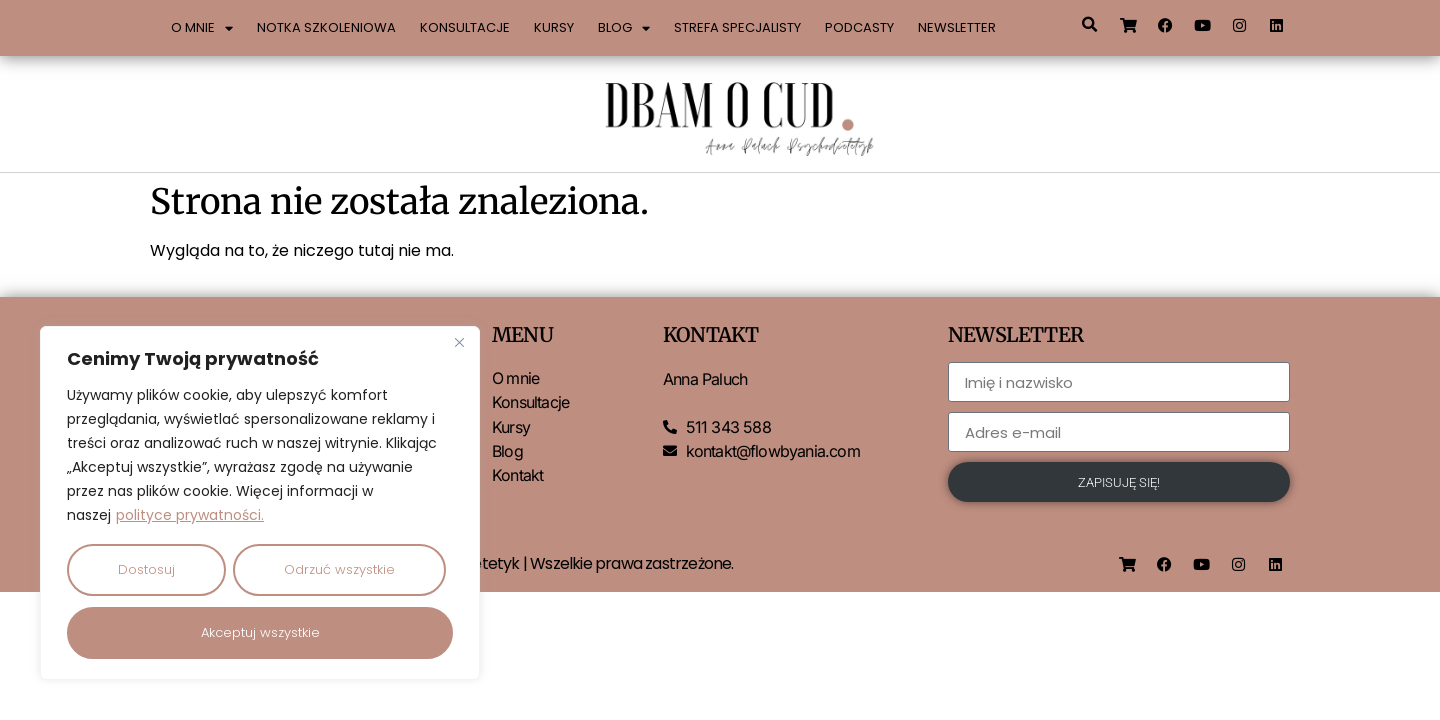  I want to click on Kursy, so click(554, 27).